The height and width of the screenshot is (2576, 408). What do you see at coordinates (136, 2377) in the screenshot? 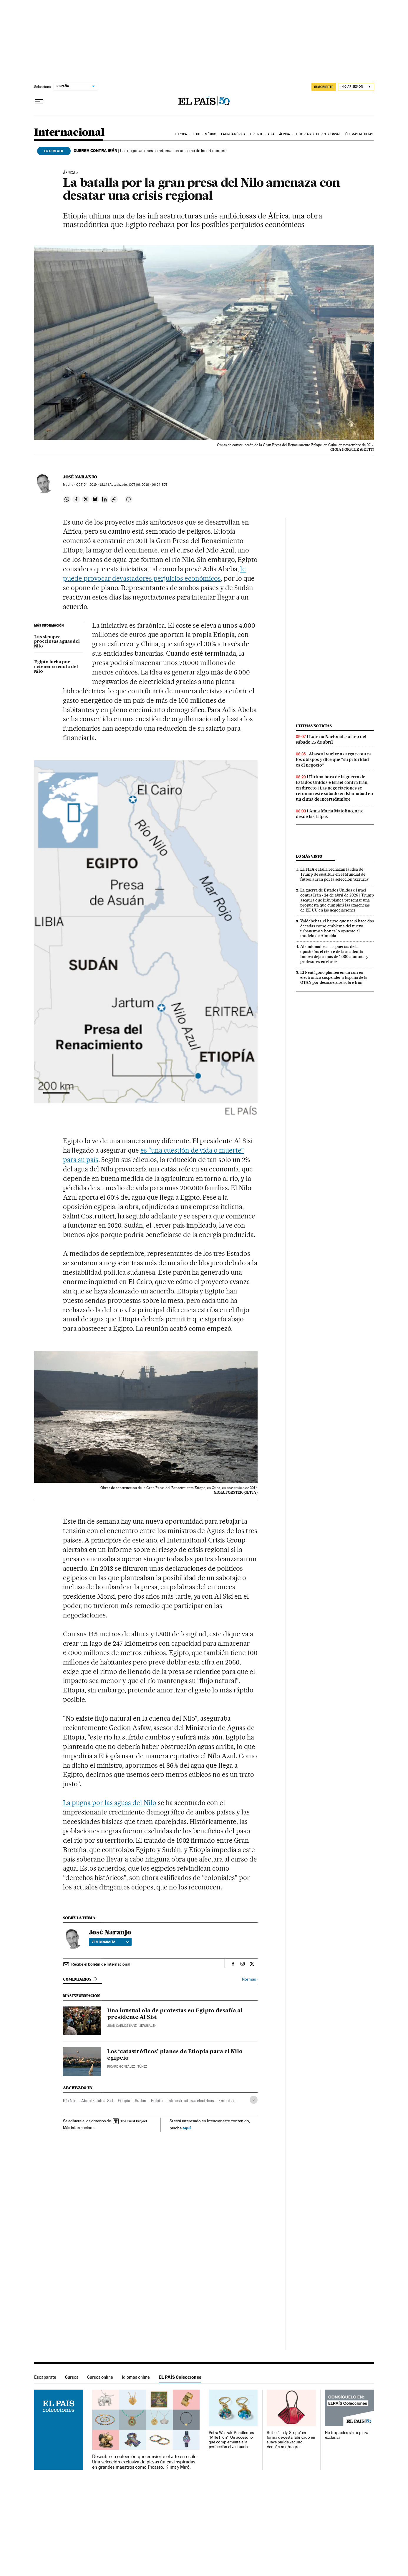
I see `Idiomas online` at bounding box center [136, 2377].